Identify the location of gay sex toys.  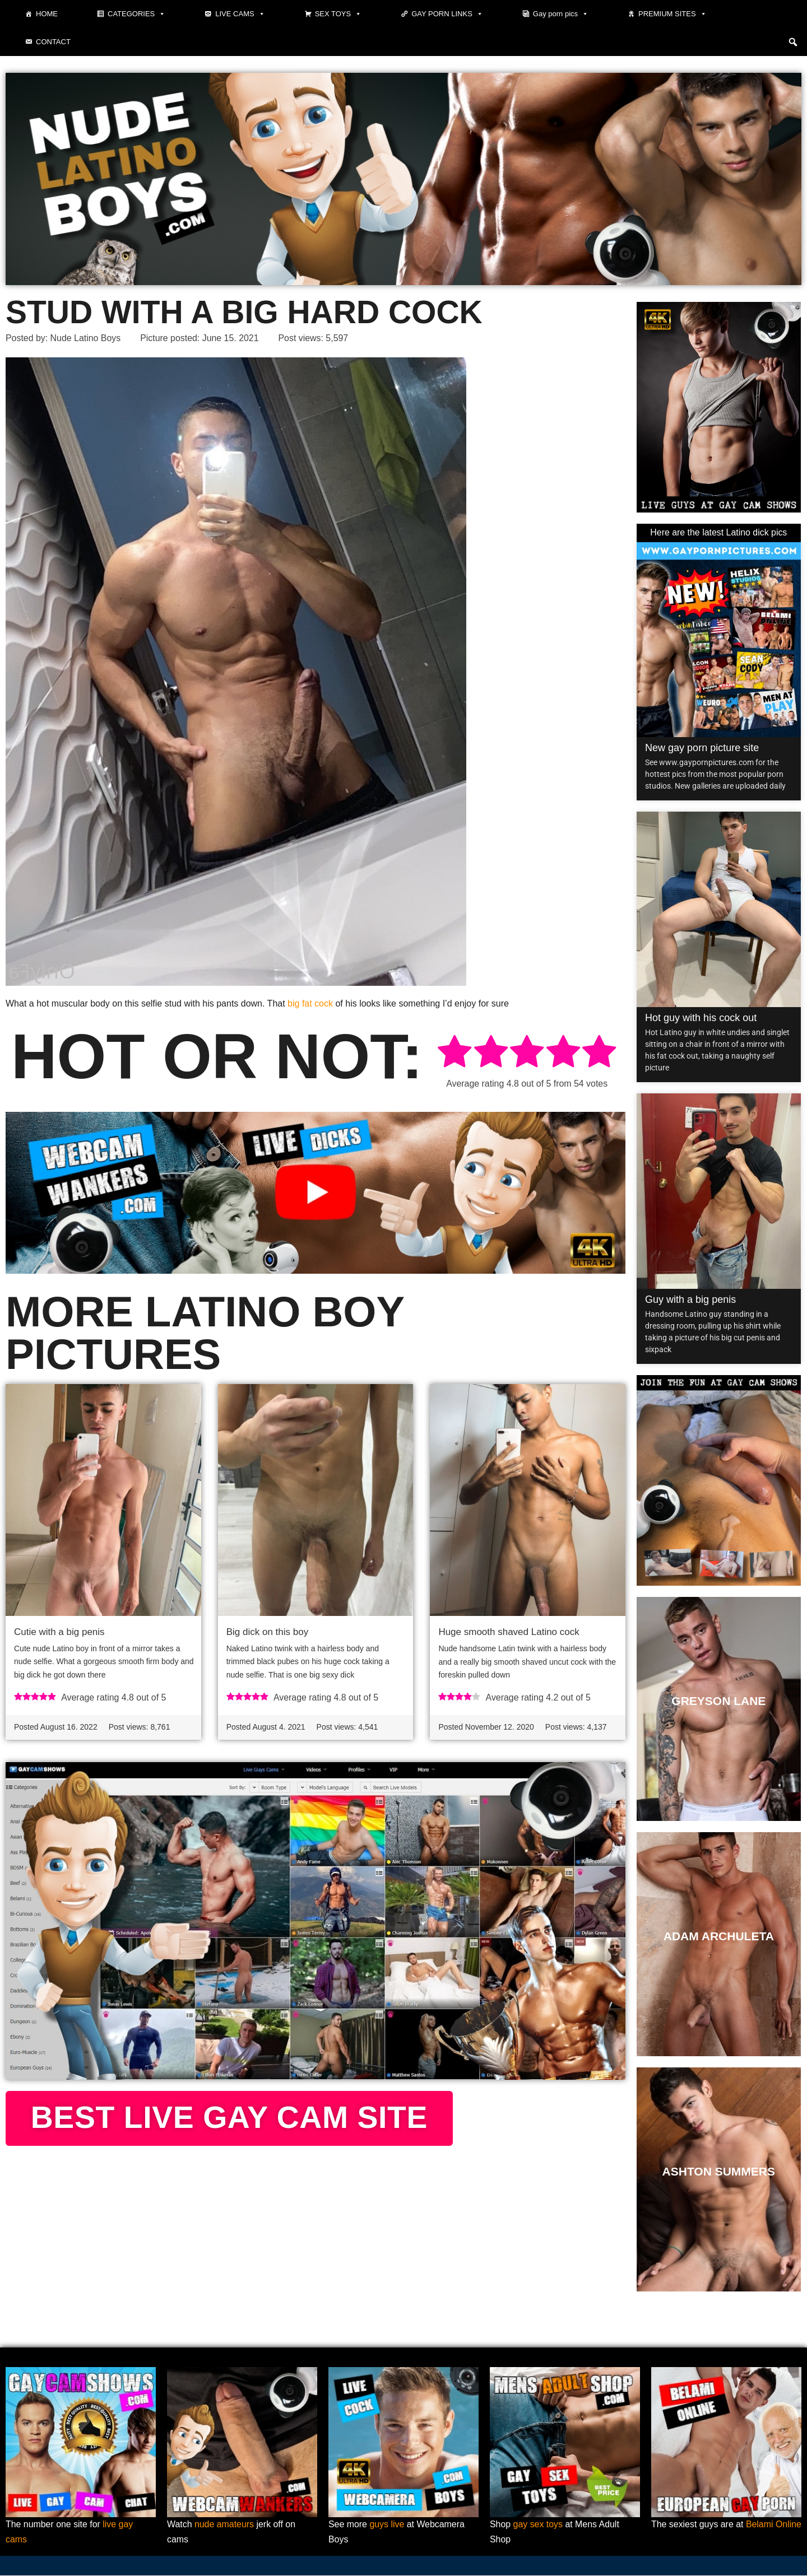
(538, 2525).